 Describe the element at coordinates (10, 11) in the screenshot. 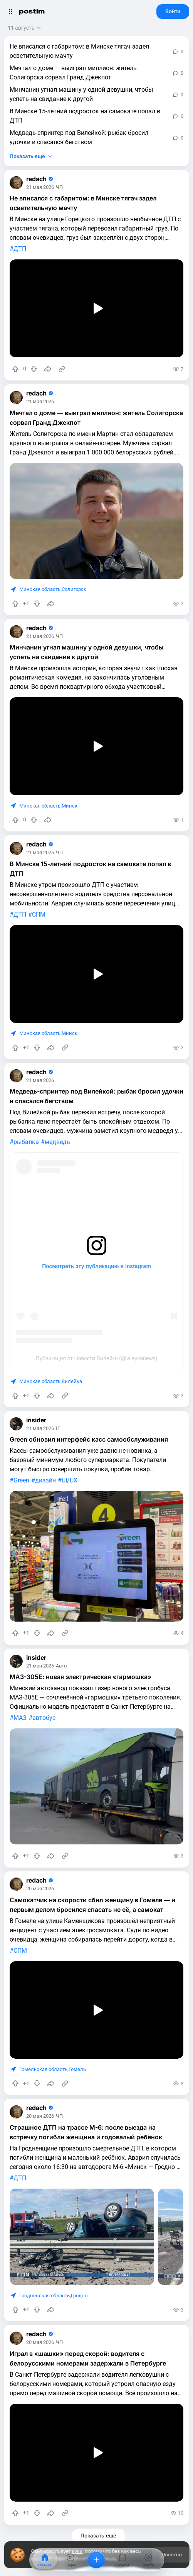

I see `[Открыть меню]` at that location.